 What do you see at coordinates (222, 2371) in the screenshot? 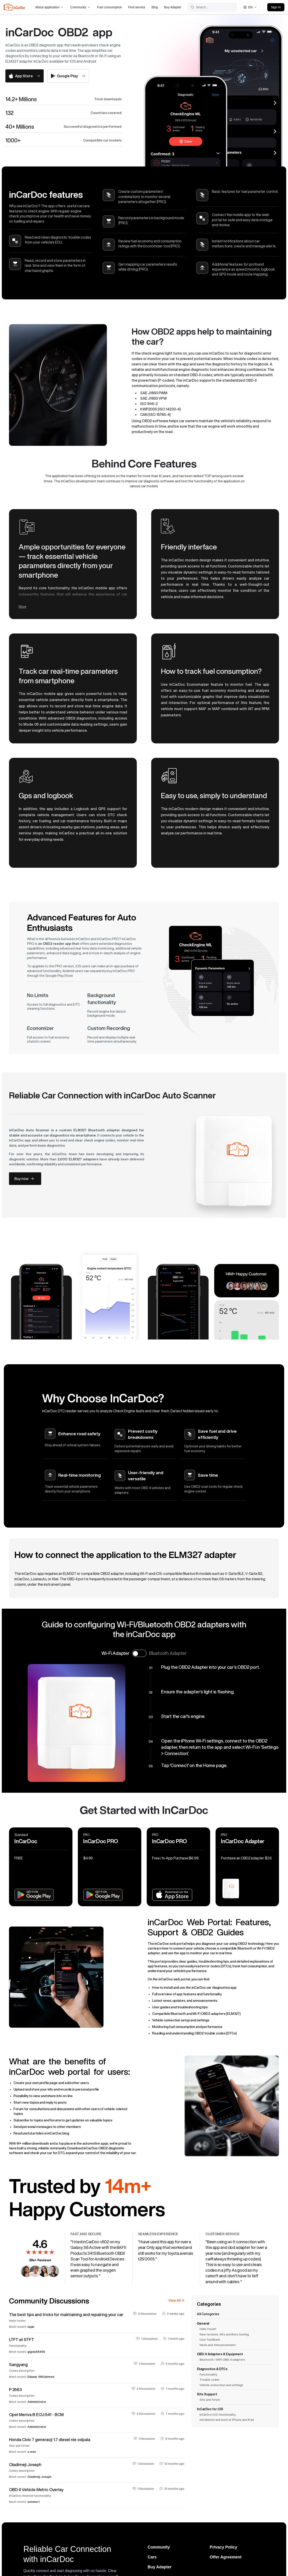
I see `Bluetooth / WiFi OBD-II adapters` at bounding box center [222, 2371].